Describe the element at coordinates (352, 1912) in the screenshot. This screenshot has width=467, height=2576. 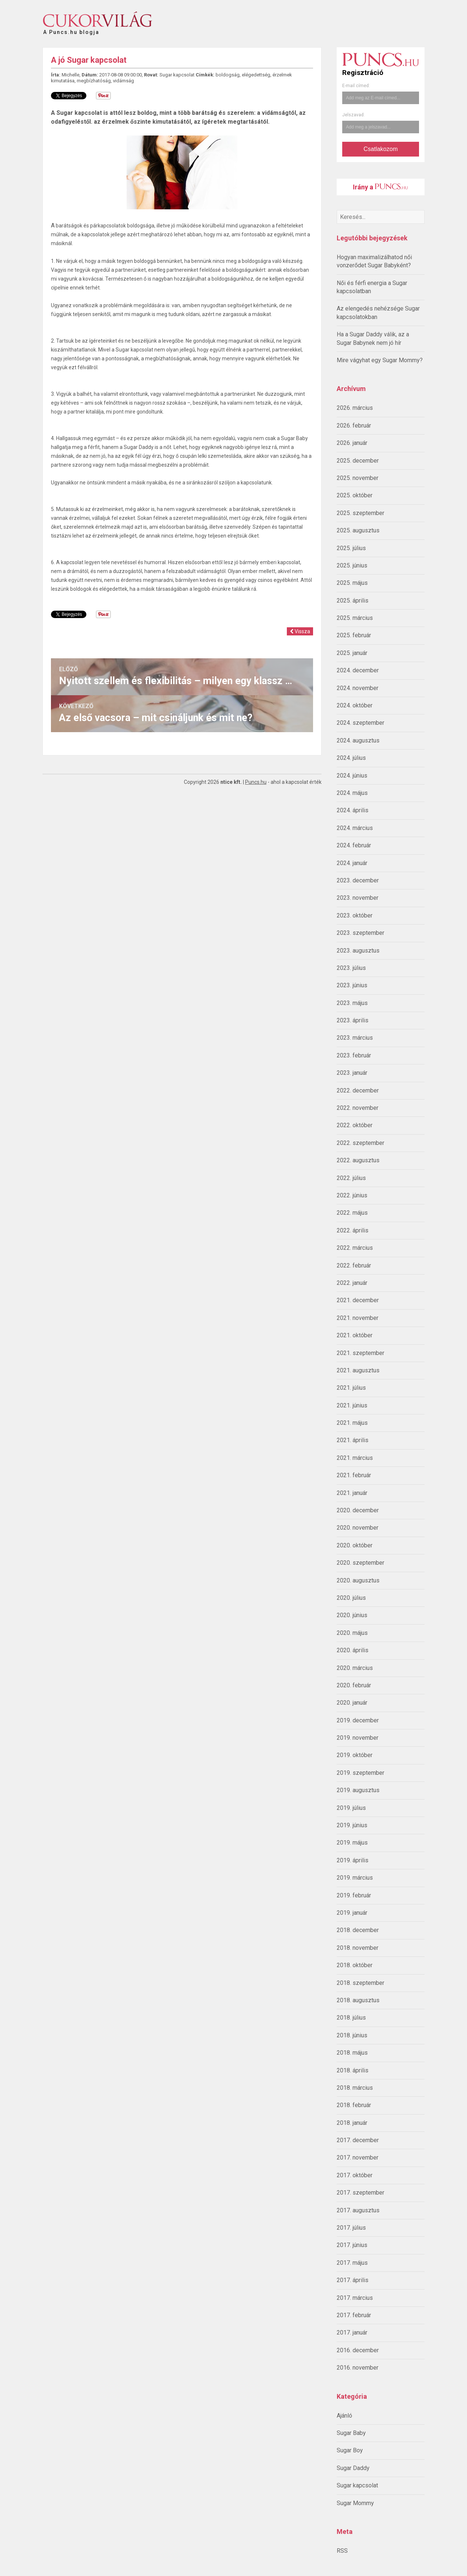
I see `2019. január` at that location.